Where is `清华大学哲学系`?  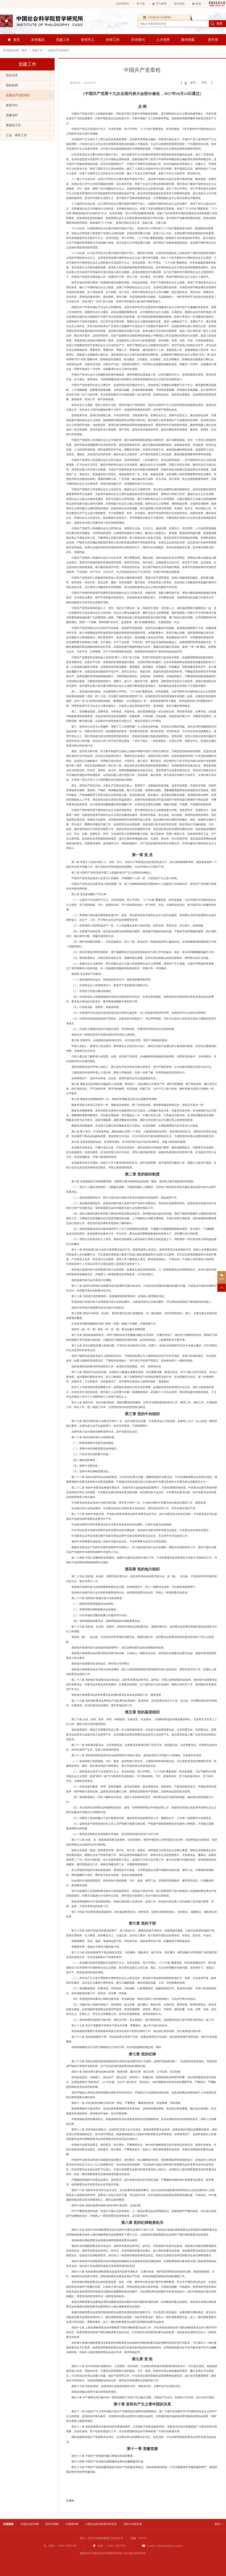
清华大学哲学系 is located at coordinates (133, 2524).